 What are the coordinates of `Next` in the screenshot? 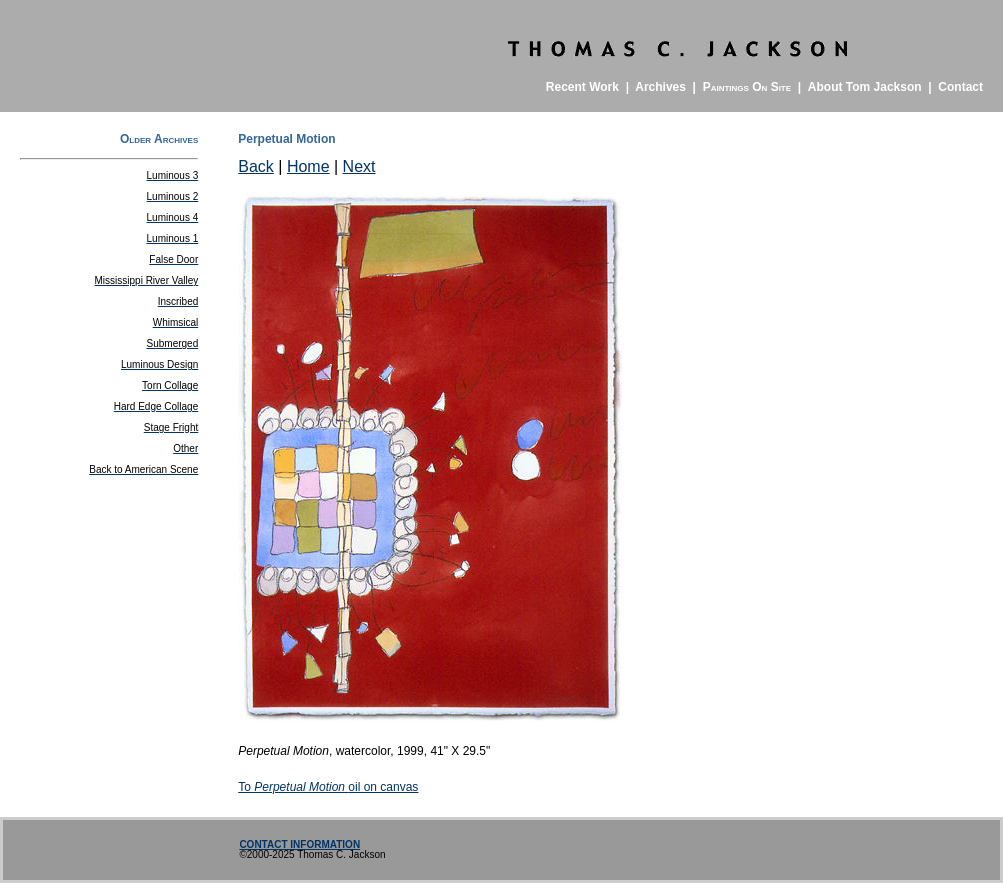 It's located at (359, 166).